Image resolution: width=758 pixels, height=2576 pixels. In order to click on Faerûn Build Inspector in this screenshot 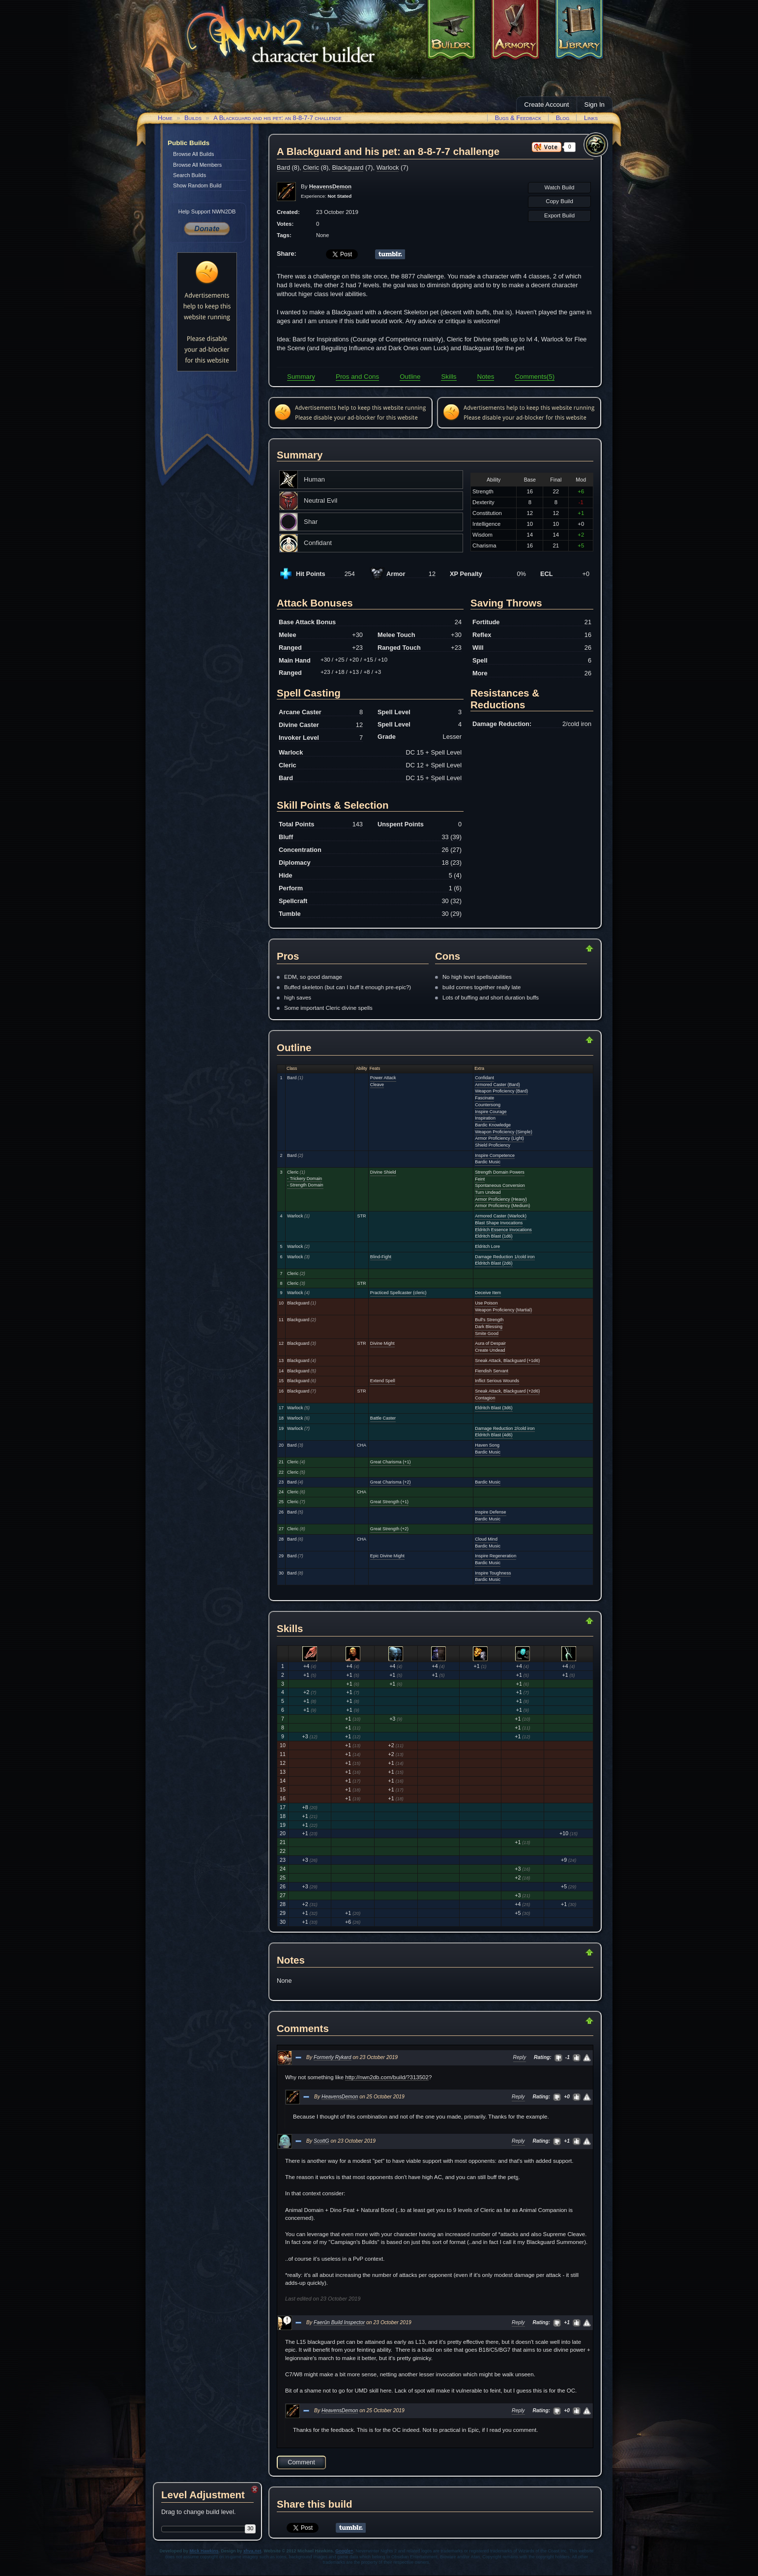, I will do `click(339, 2322)`.